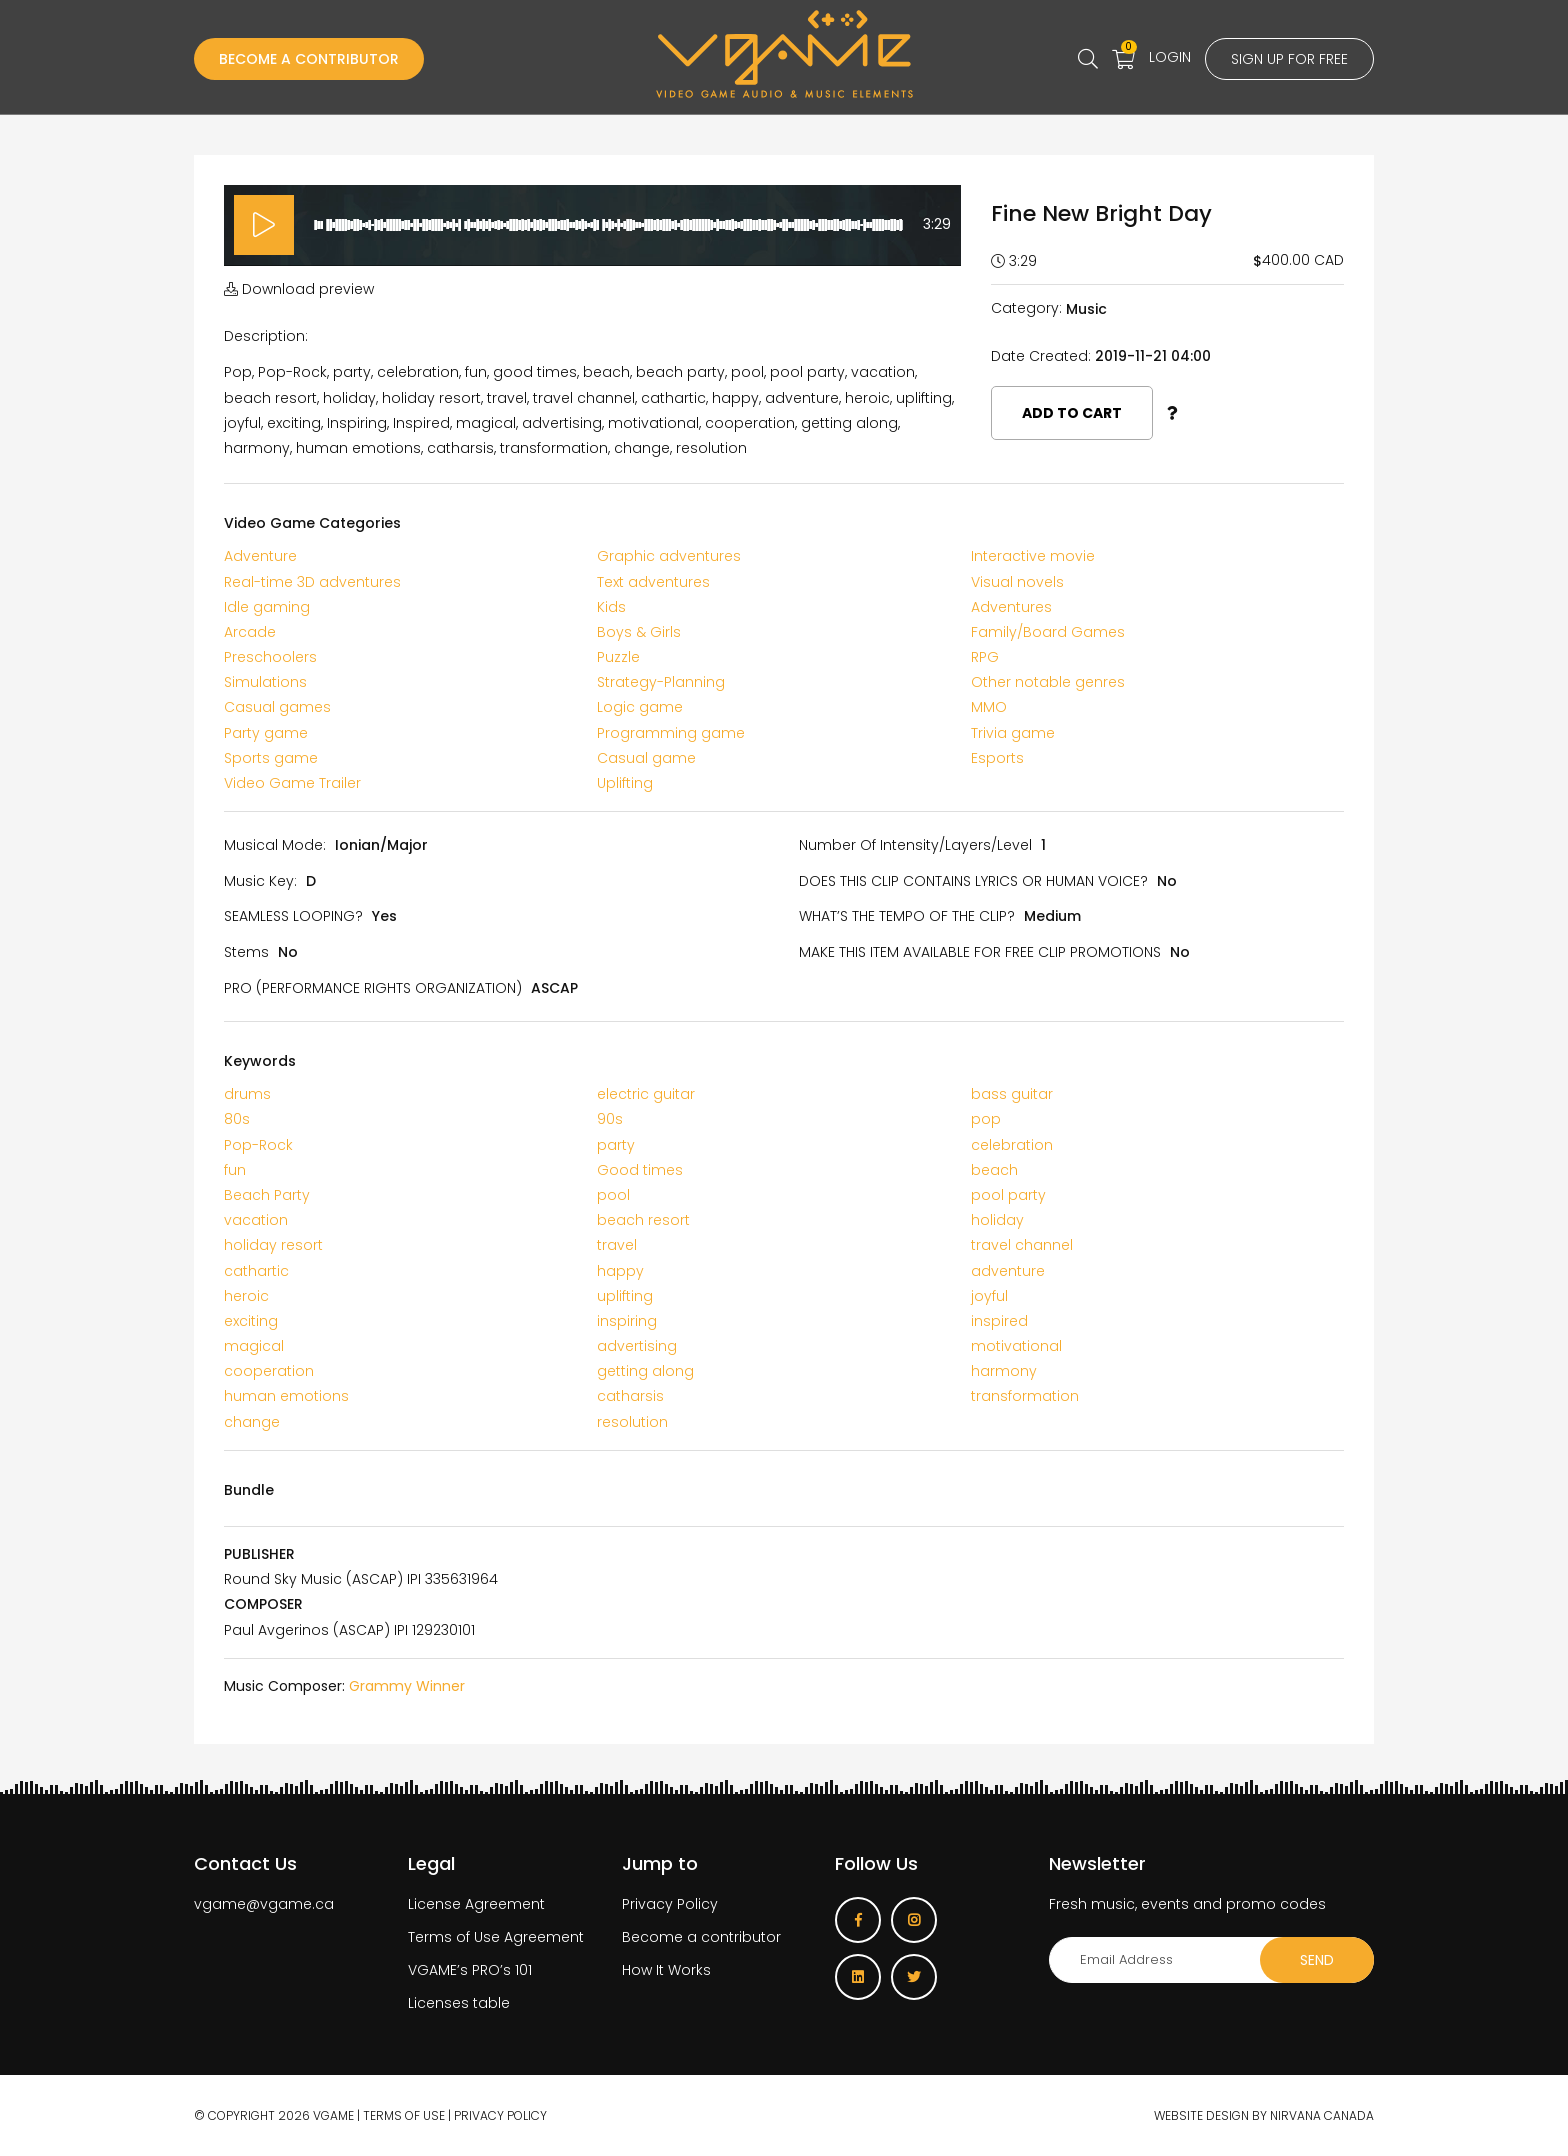  What do you see at coordinates (312, 582) in the screenshot?
I see `Real-time 3D adventures` at bounding box center [312, 582].